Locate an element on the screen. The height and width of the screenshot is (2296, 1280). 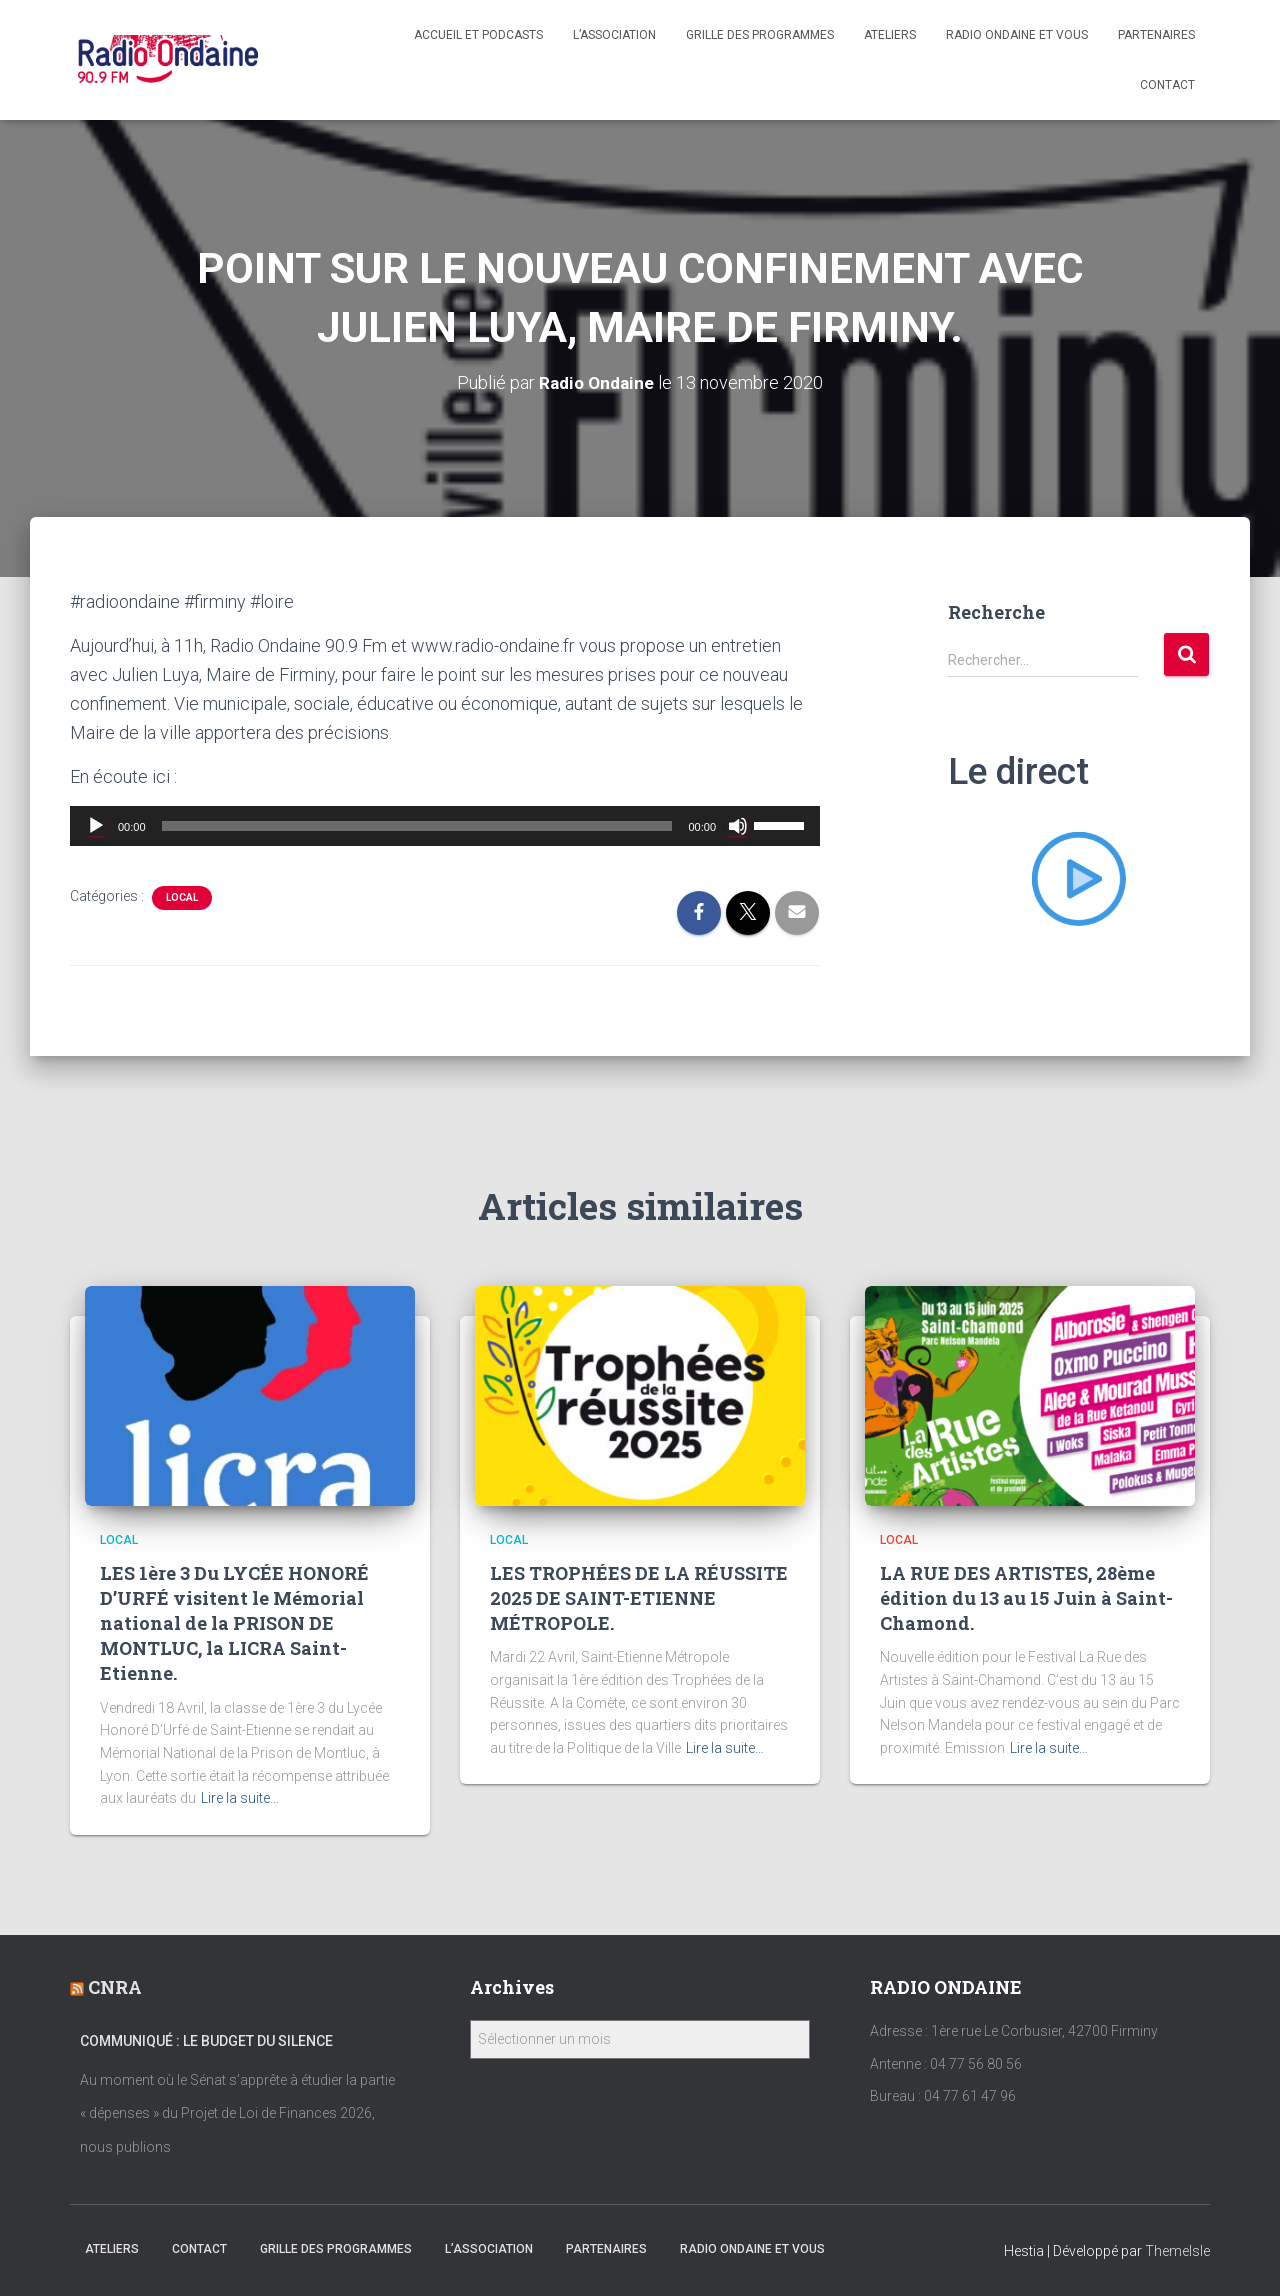
CNRA is located at coordinates (115, 1987).